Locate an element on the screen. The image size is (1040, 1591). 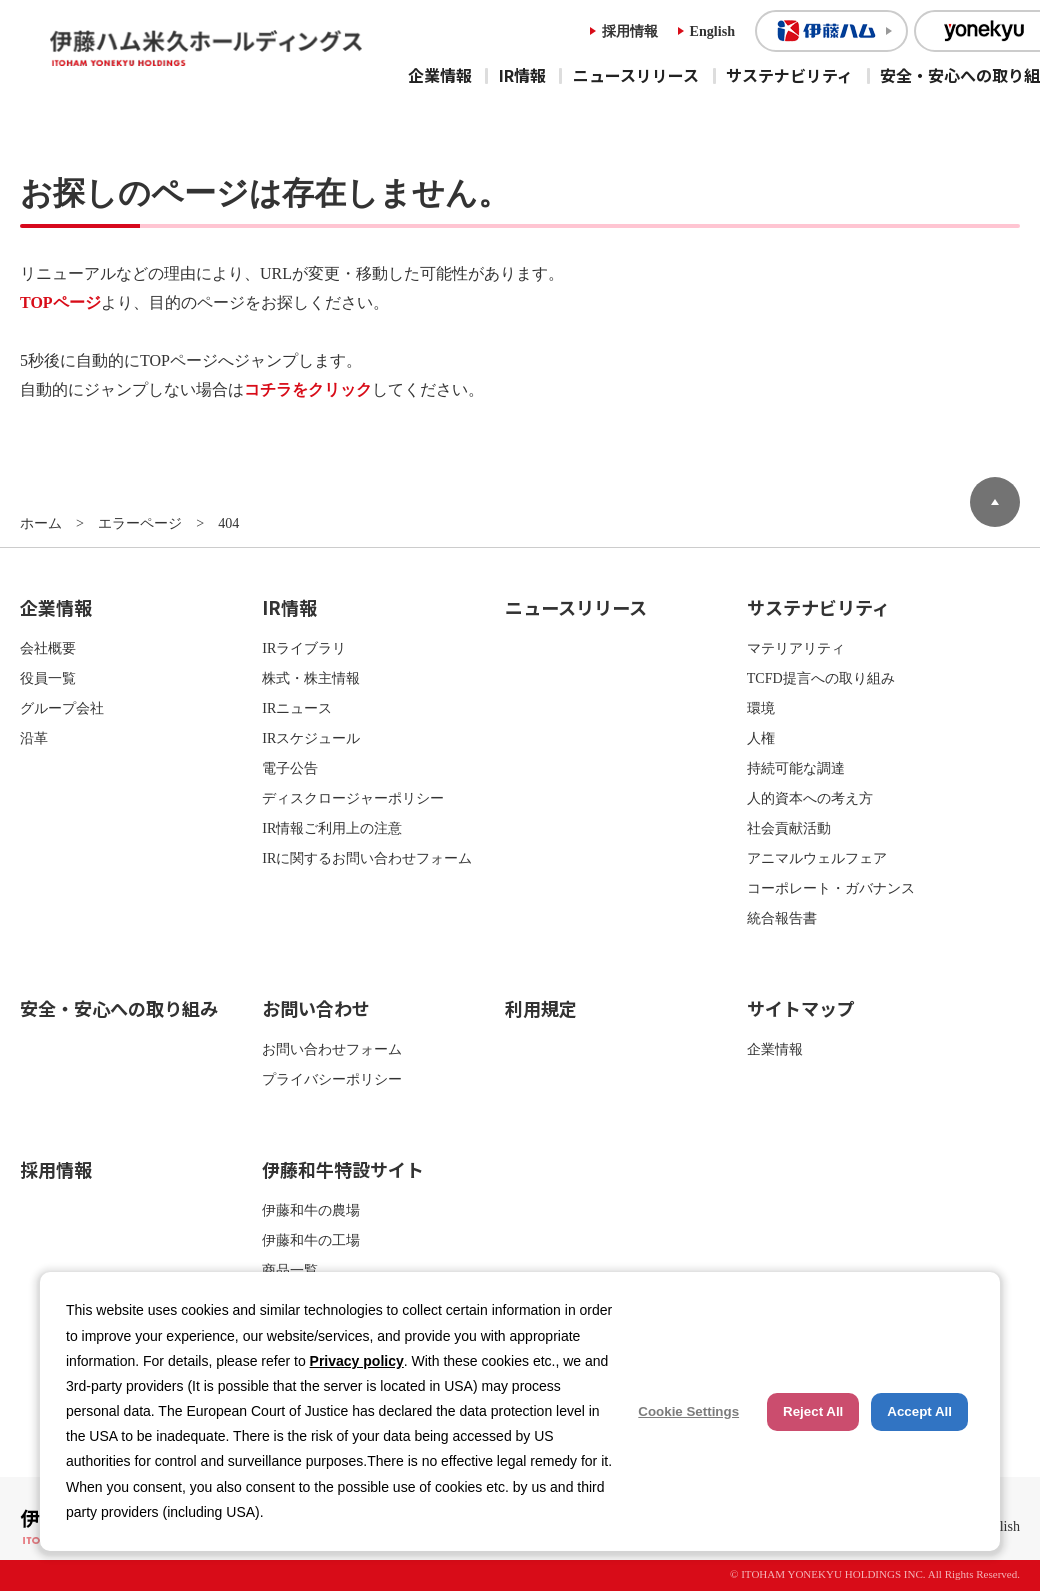
サステナビリティ is located at coordinates (789, 75).